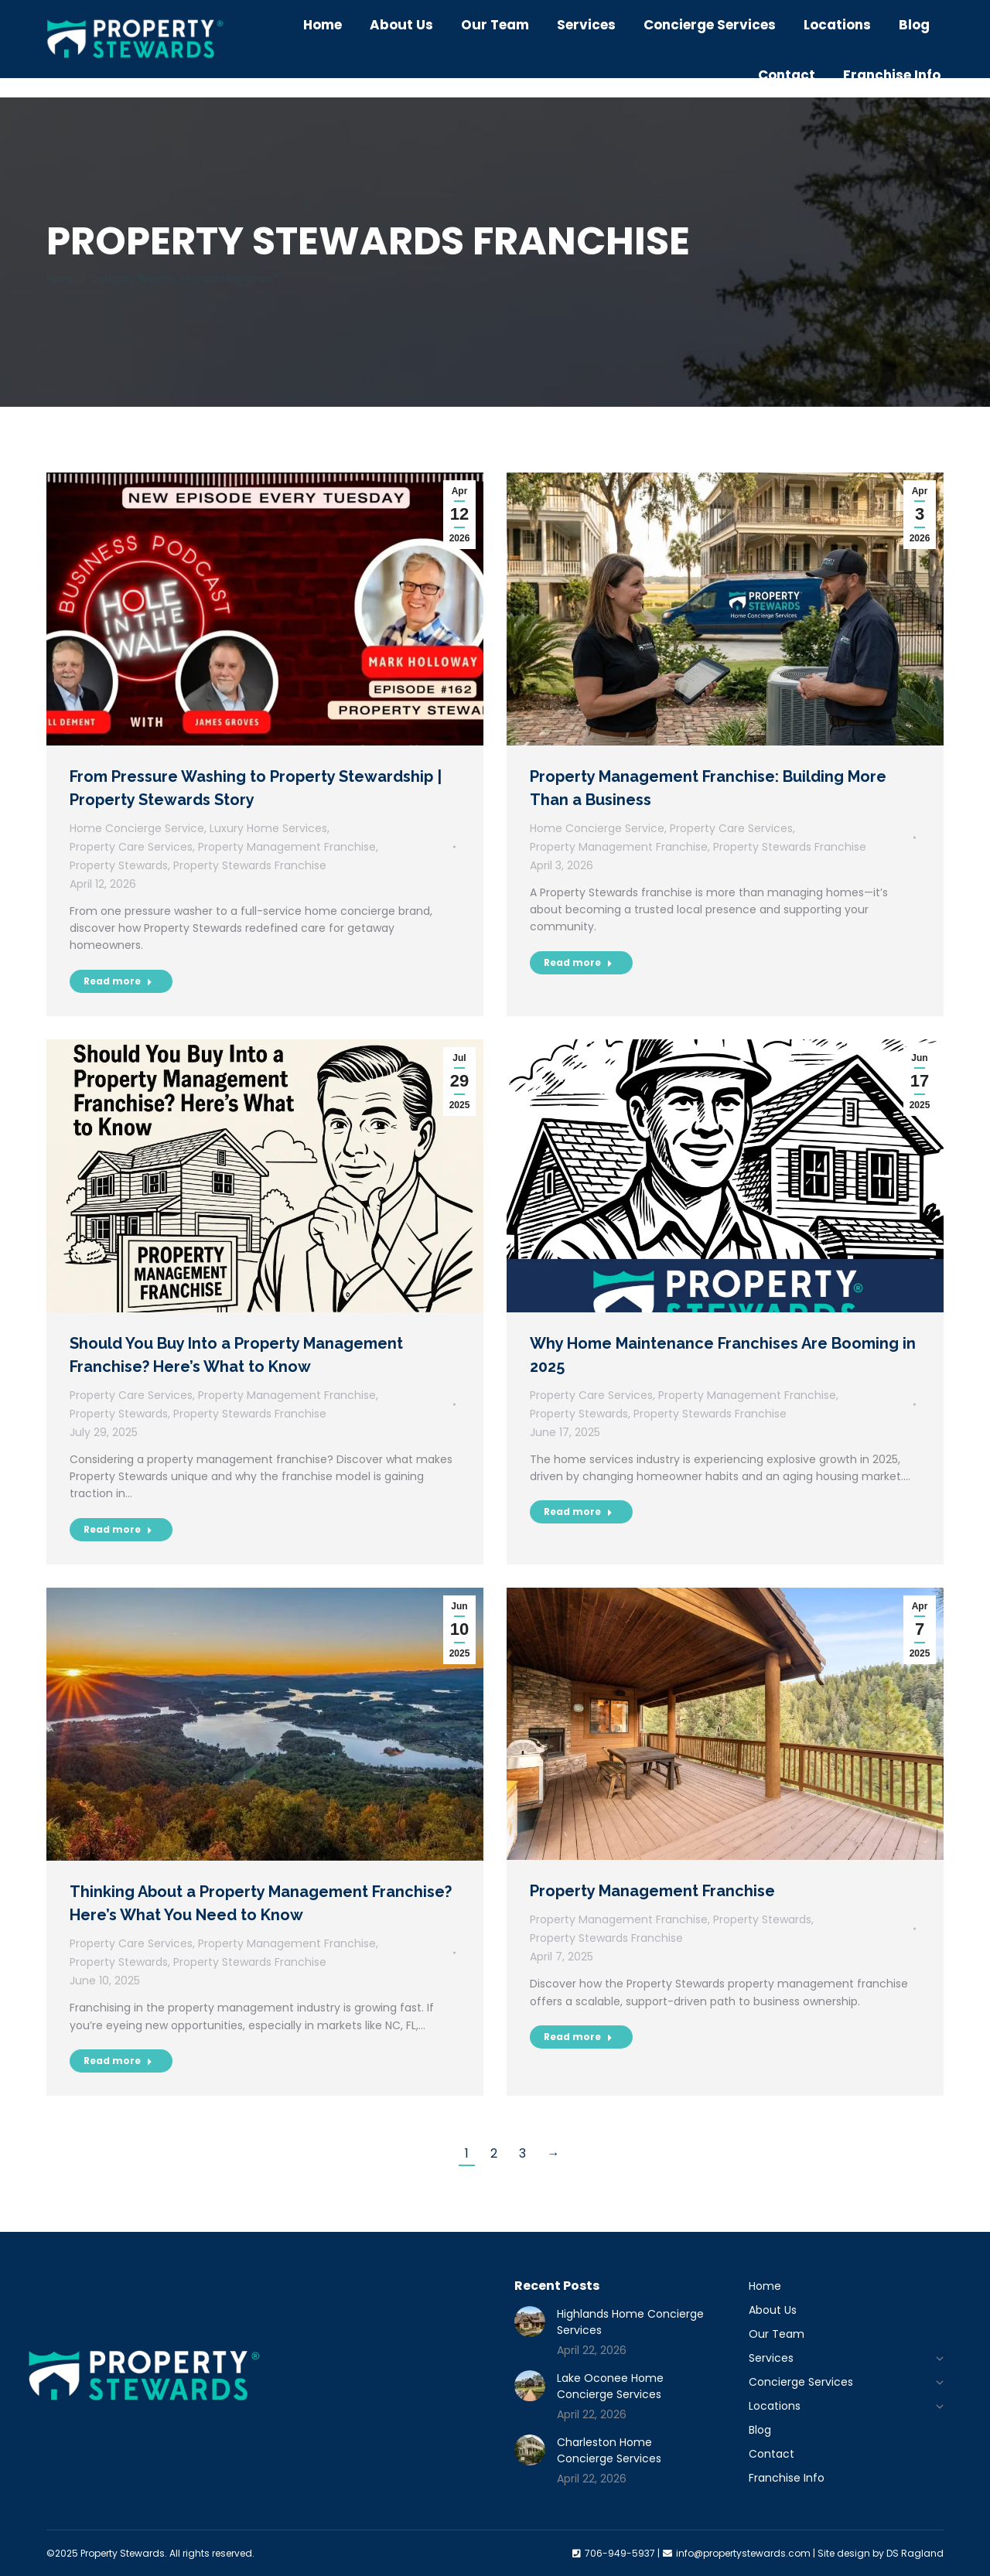 The height and width of the screenshot is (2576, 990). What do you see at coordinates (610, 2386) in the screenshot?
I see `Lake Oconee Home Concierge Services` at bounding box center [610, 2386].